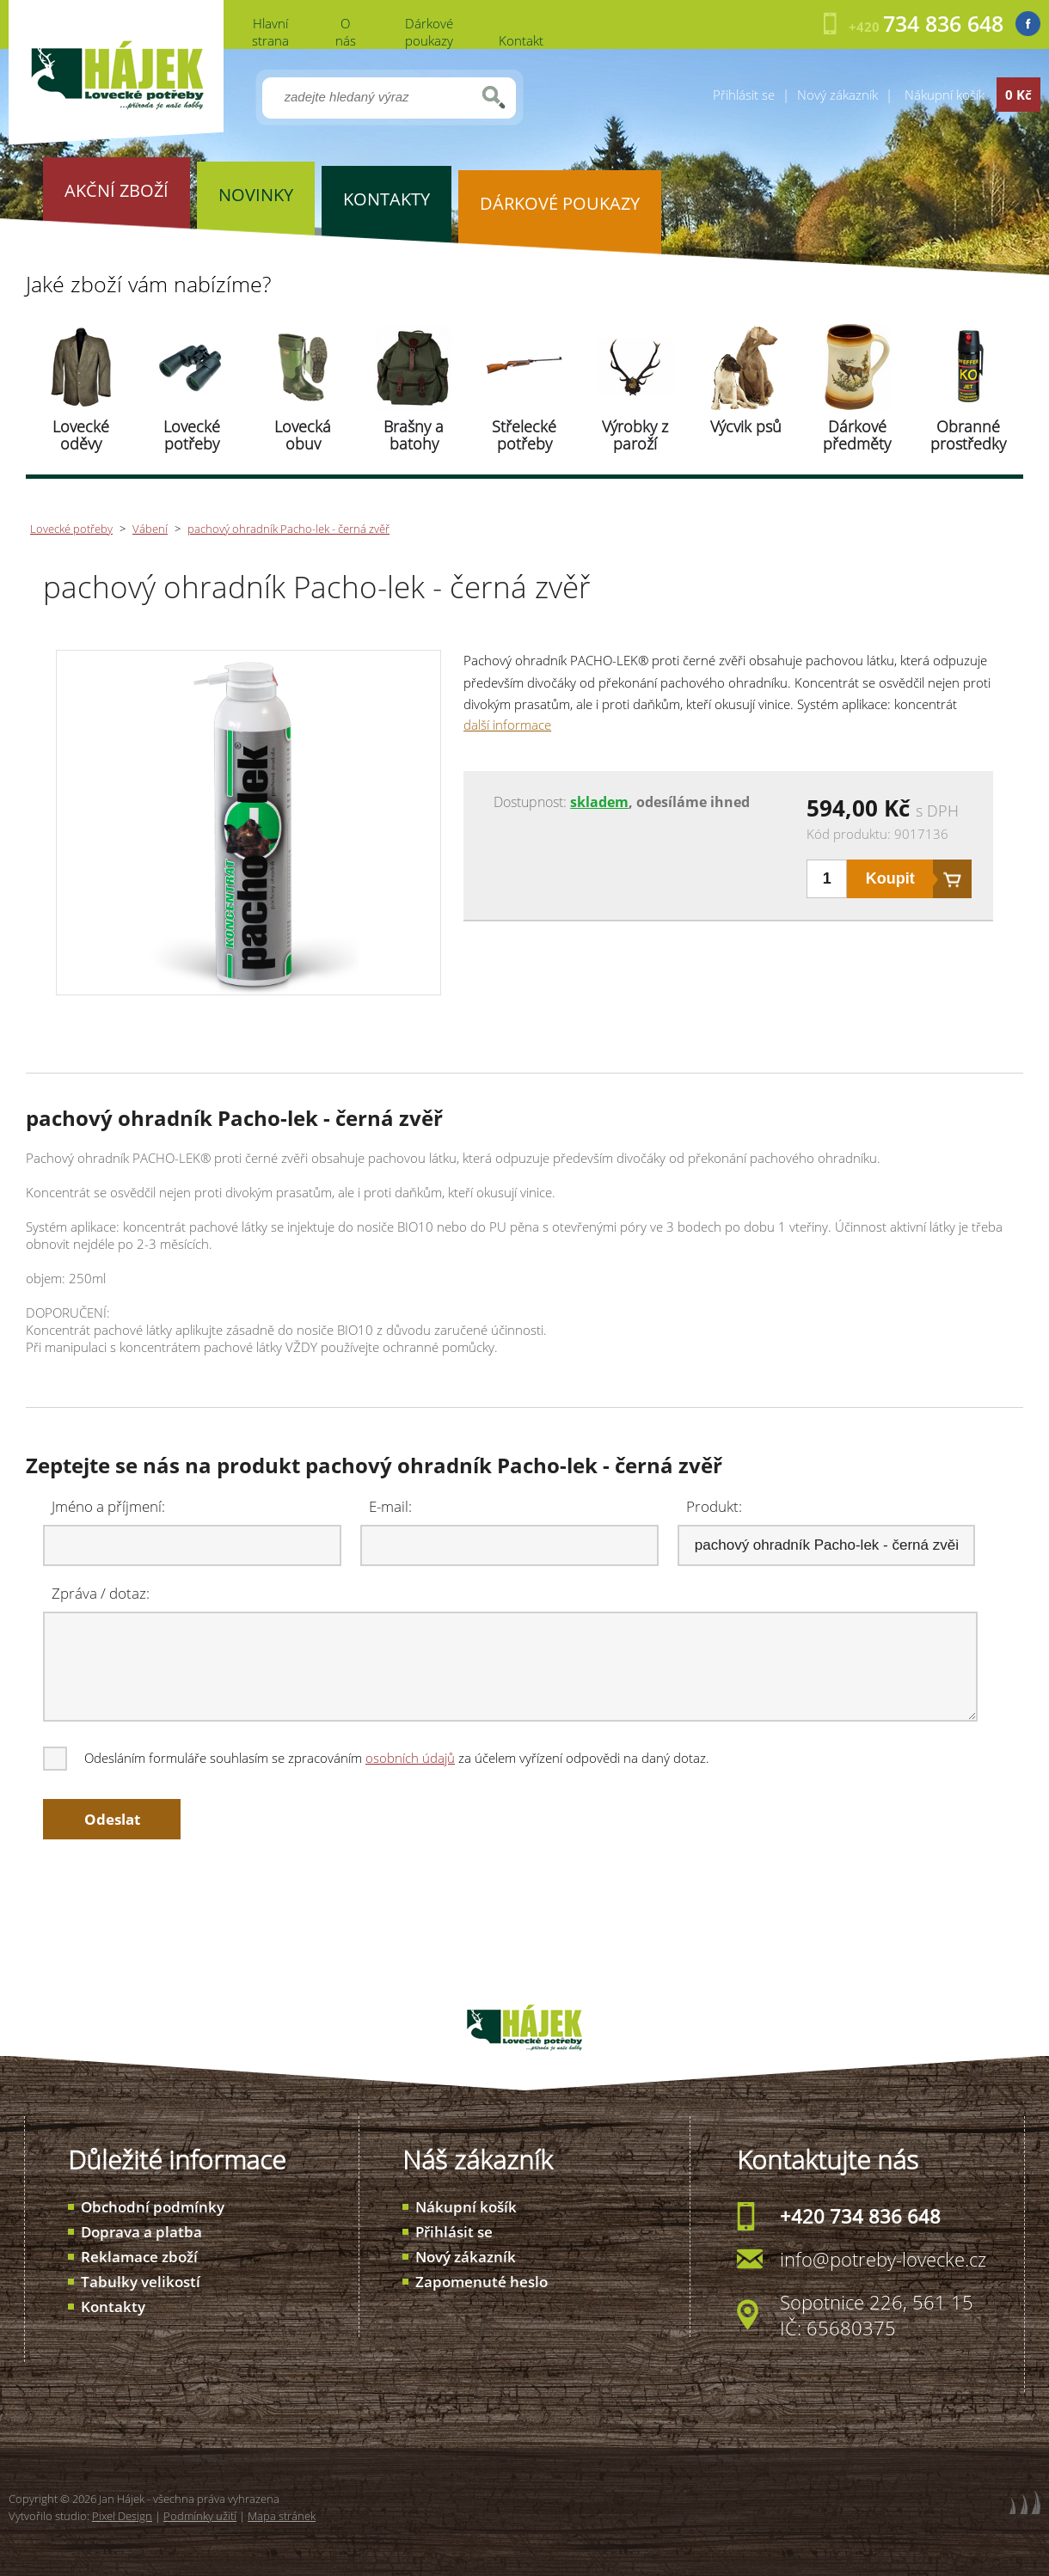 The image size is (1049, 2576). Describe the element at coordinates (80, 435) in the screenshot. I see `Lovecké oděvy` at that location.